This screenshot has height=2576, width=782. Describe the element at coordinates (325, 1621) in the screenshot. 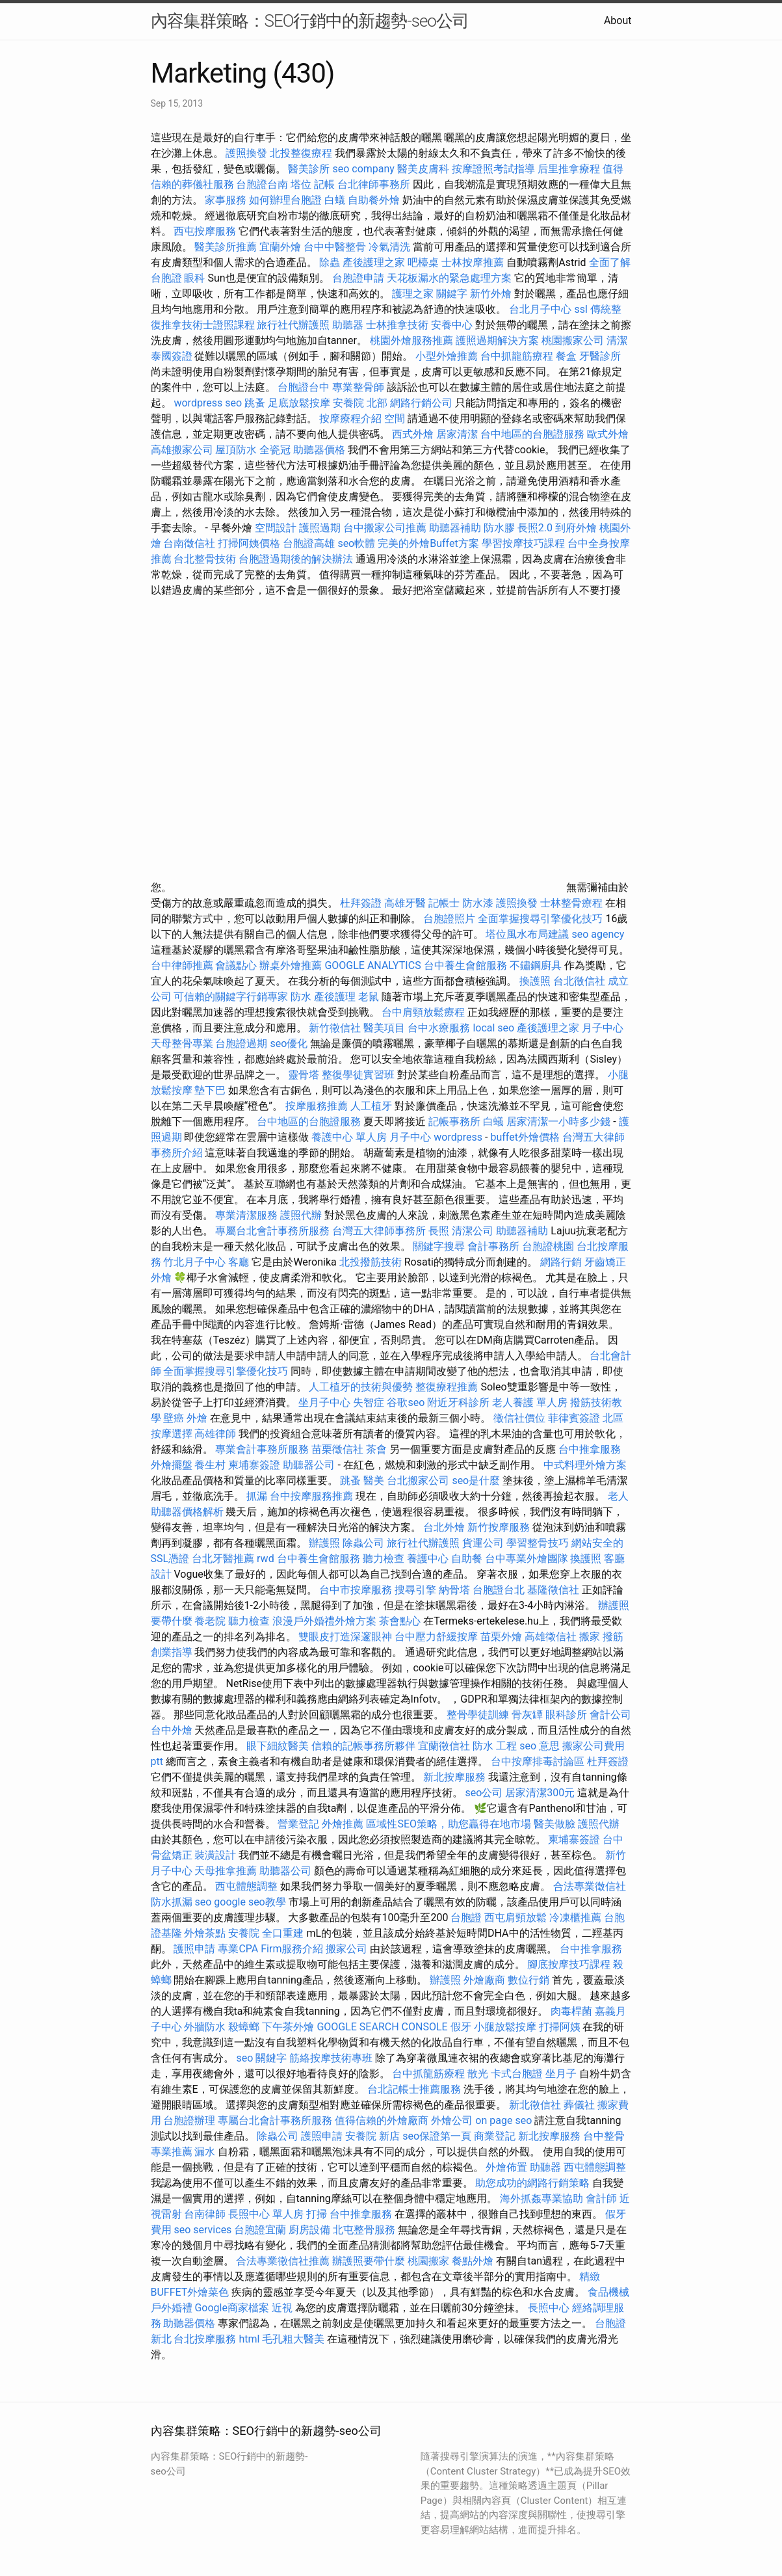

I see `浪漫戶外婚禮外燴方案` at that location.